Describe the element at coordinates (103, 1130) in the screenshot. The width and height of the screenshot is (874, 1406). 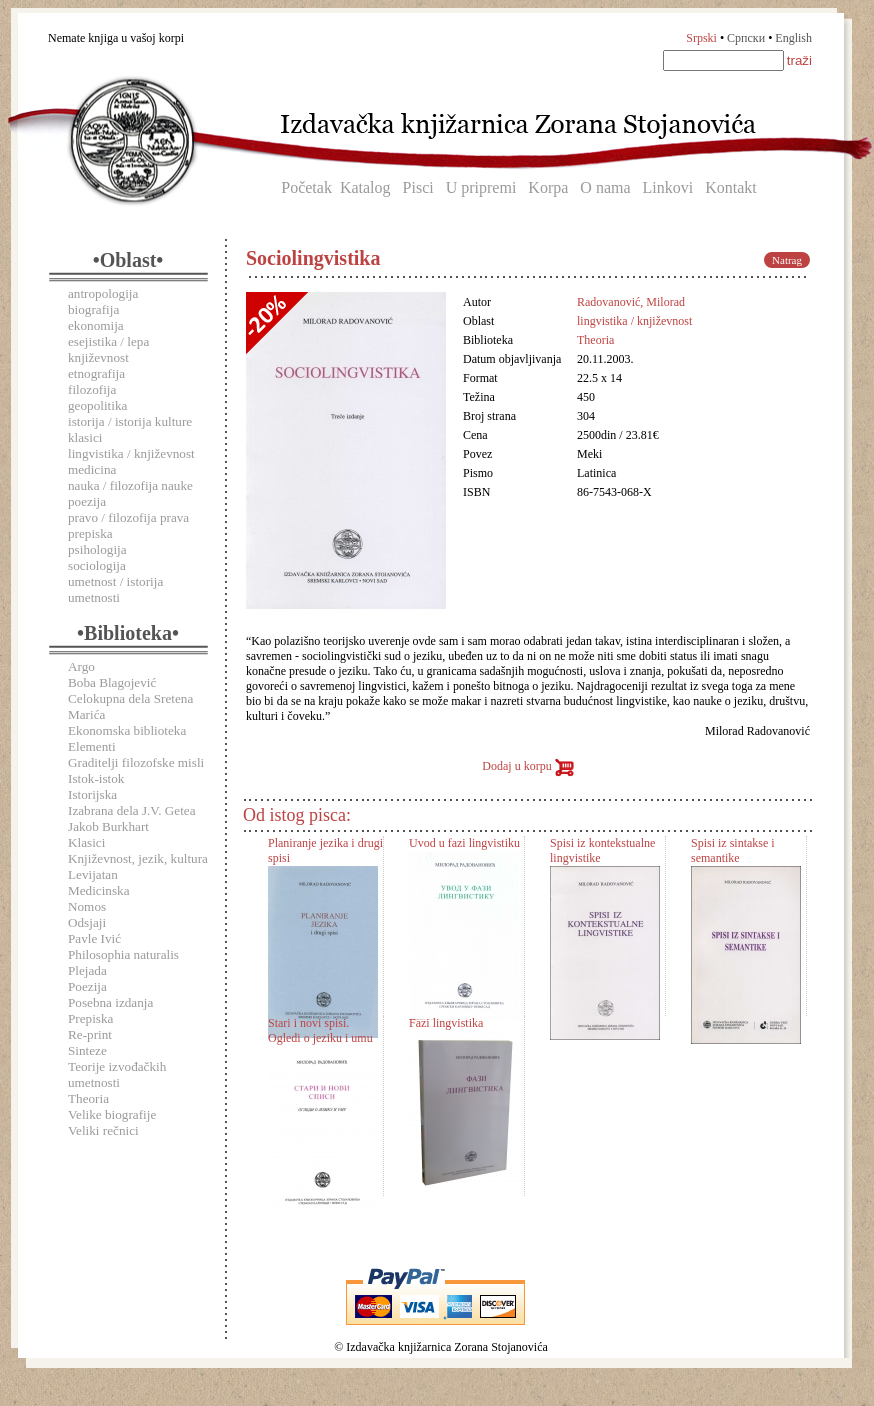
I see `Veliki rečnici` at that location.